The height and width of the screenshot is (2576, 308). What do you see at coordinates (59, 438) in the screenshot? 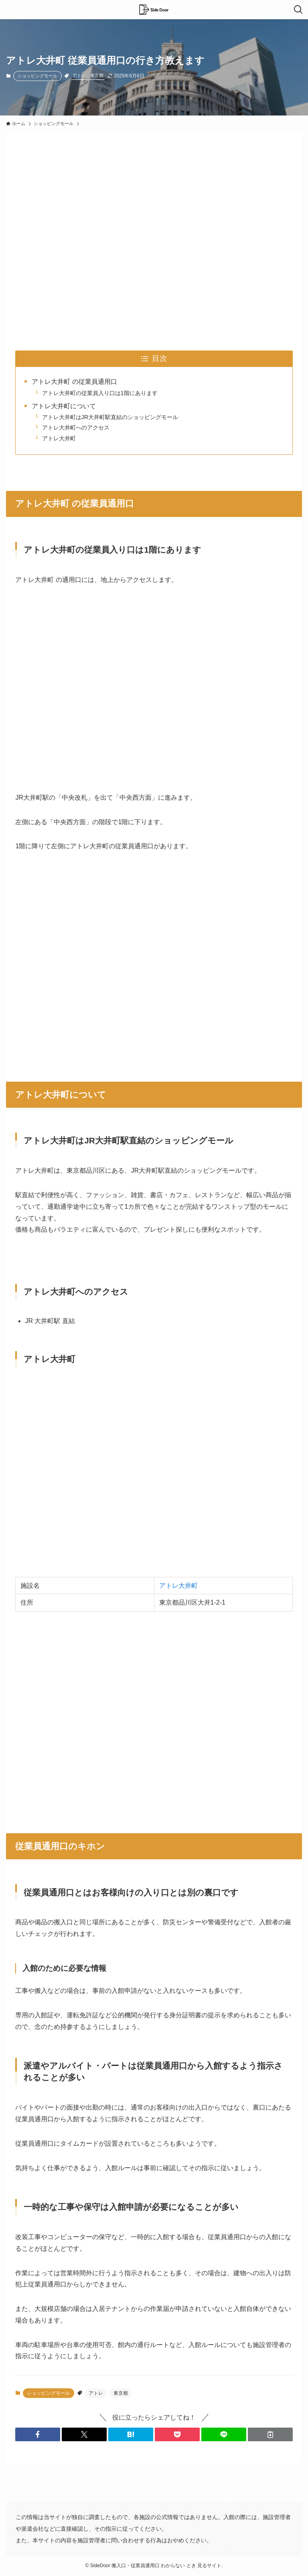
I see `アトレ大井町` at bounding box center [59, 438].